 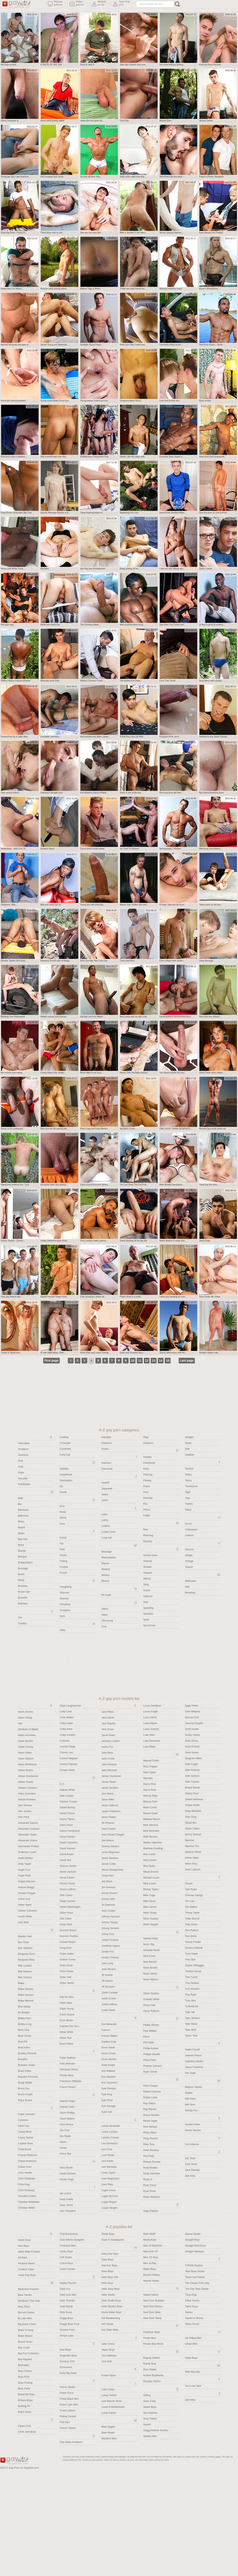 I want to click on Colt Studio, so click(x=66, y=2257).